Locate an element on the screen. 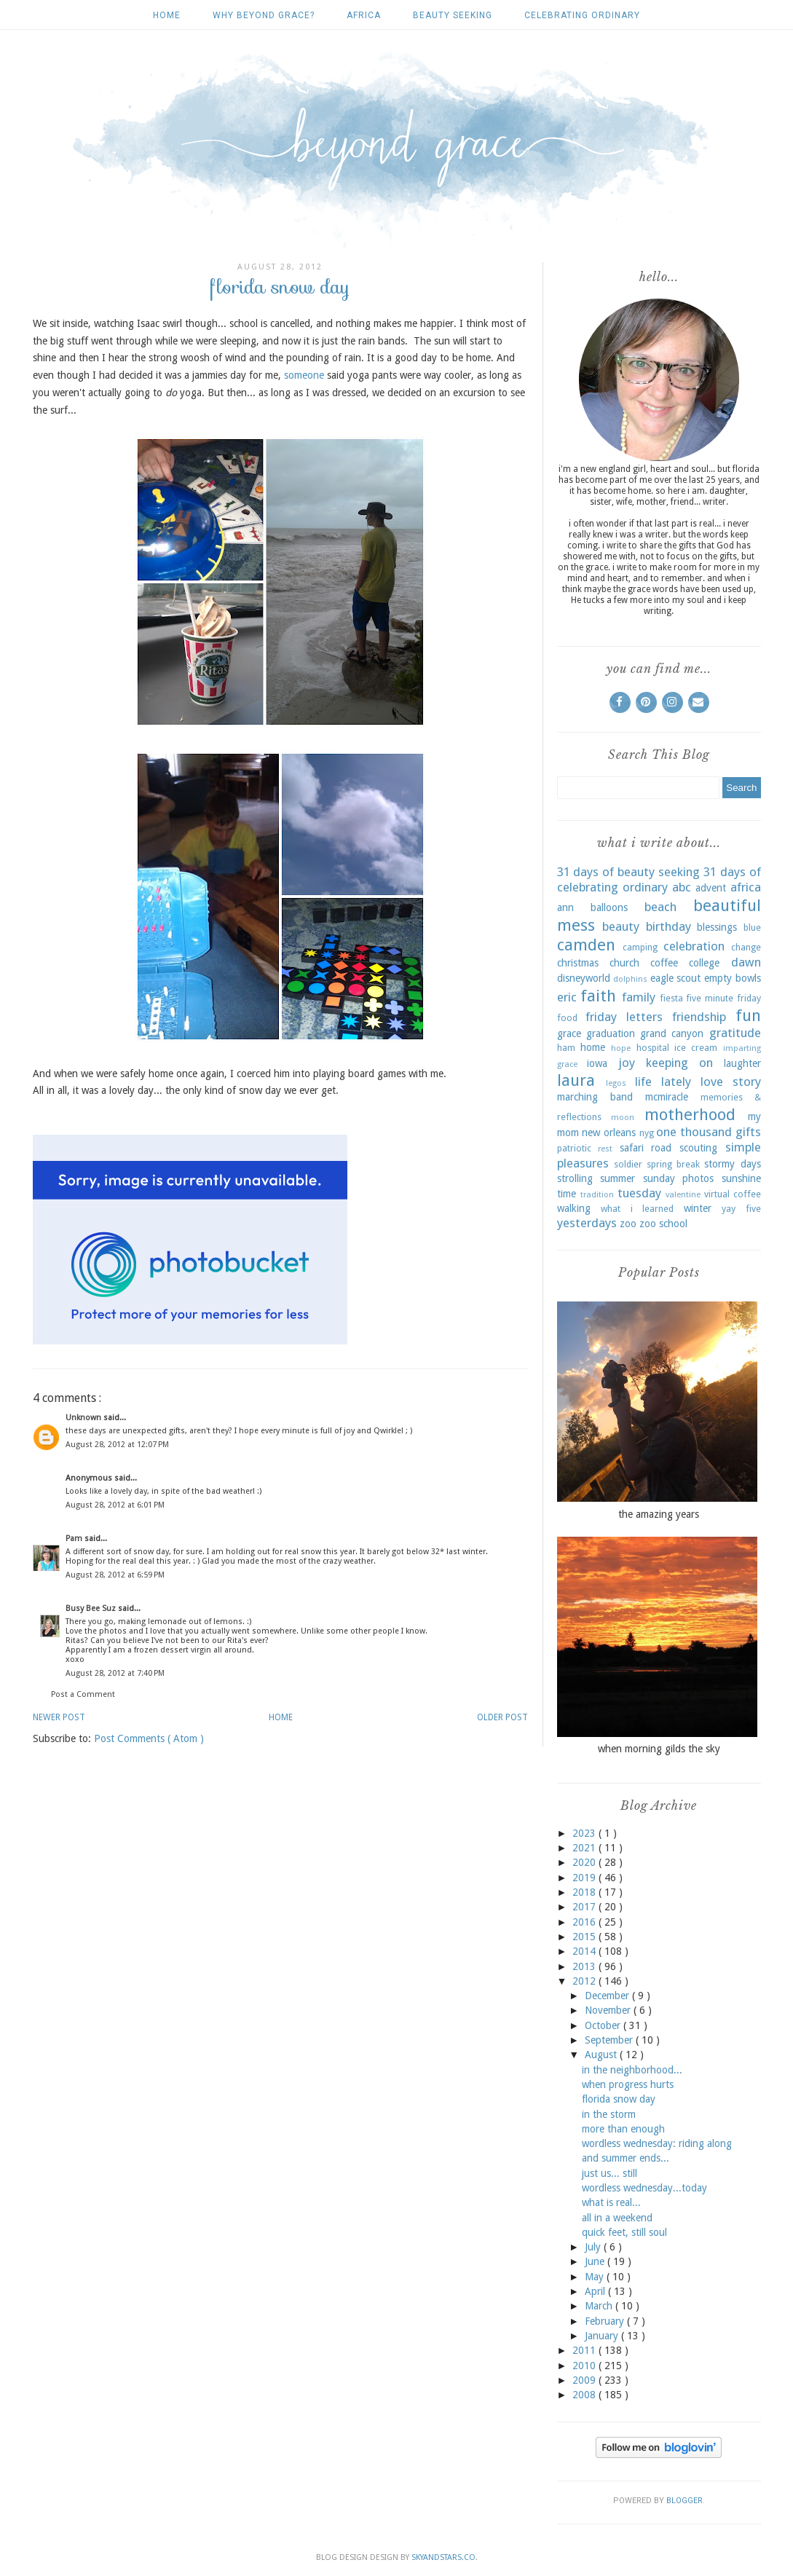  Home is located at coordinates (167, 15).